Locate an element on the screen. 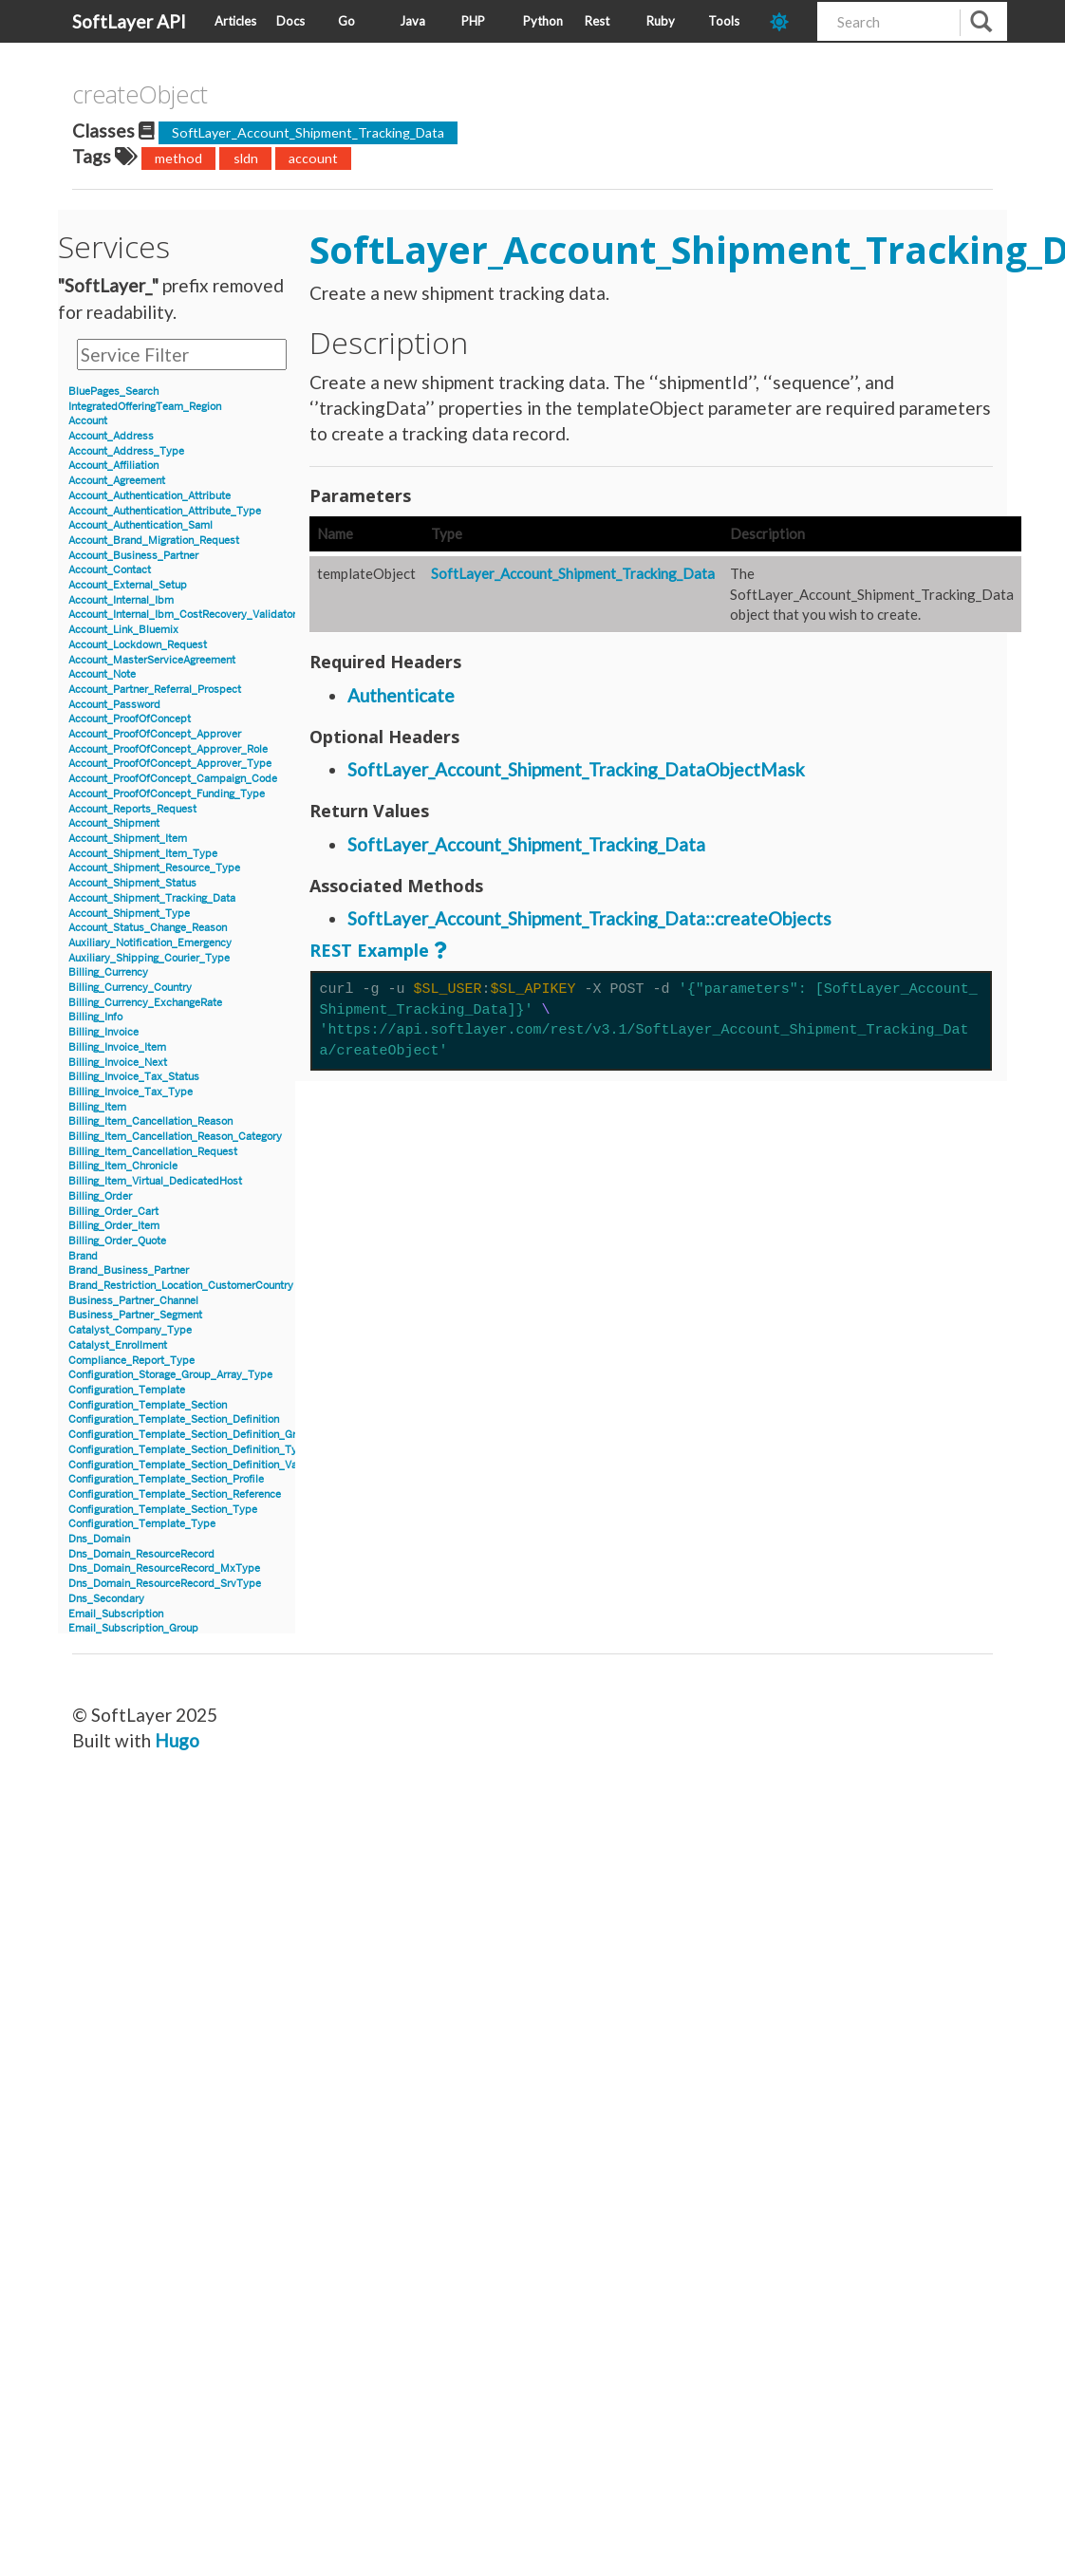  Billing_Order_Quote is located at coordinates (117, 1241).